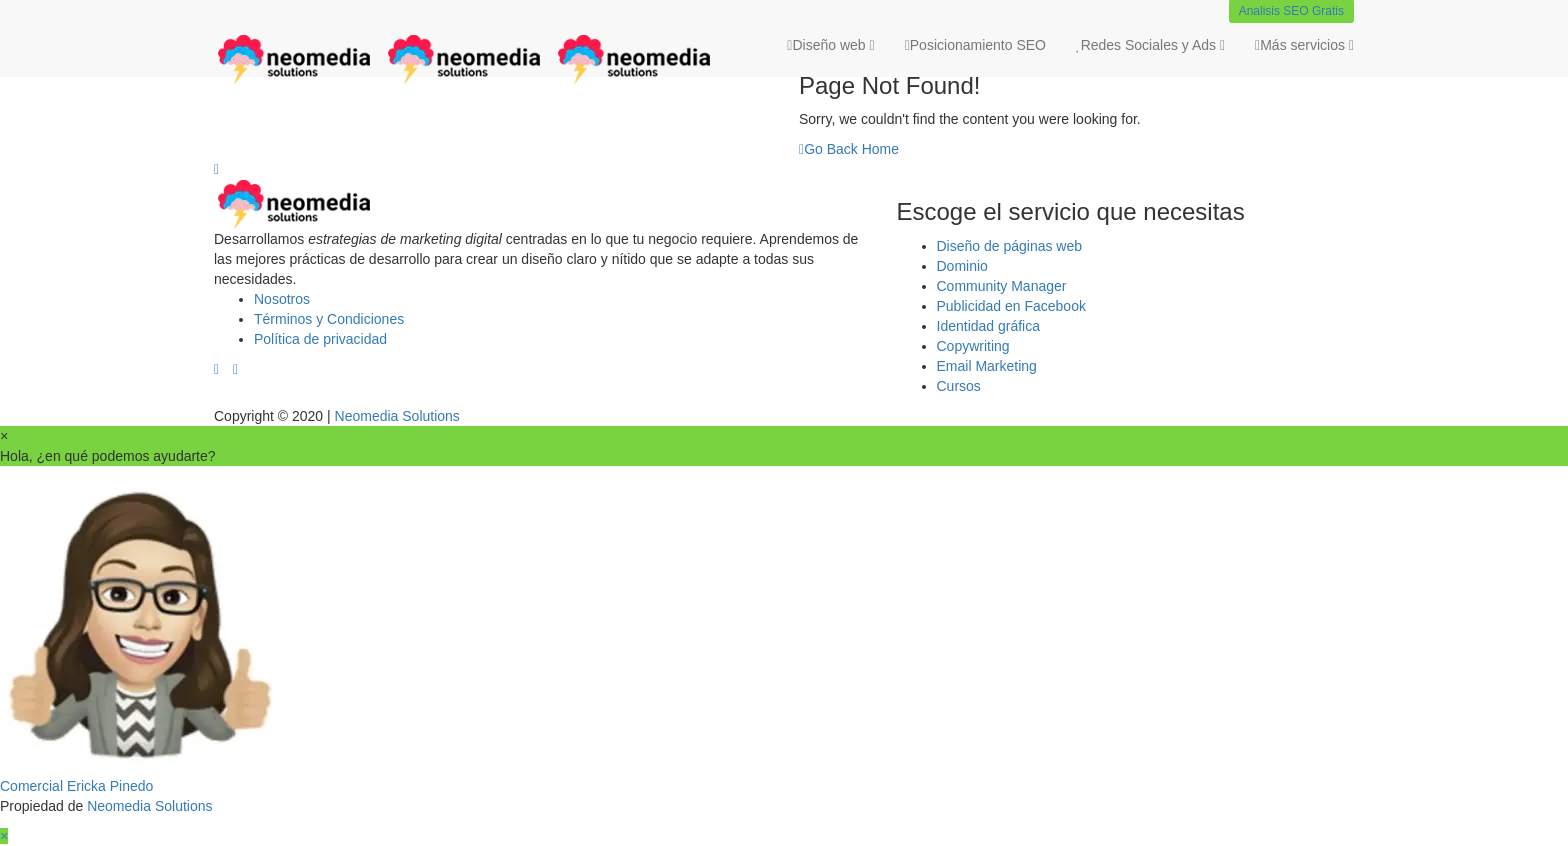  Describe the element at coordinates (989, 326) in the screenshot. I see `Identidad gráfica` at that location.